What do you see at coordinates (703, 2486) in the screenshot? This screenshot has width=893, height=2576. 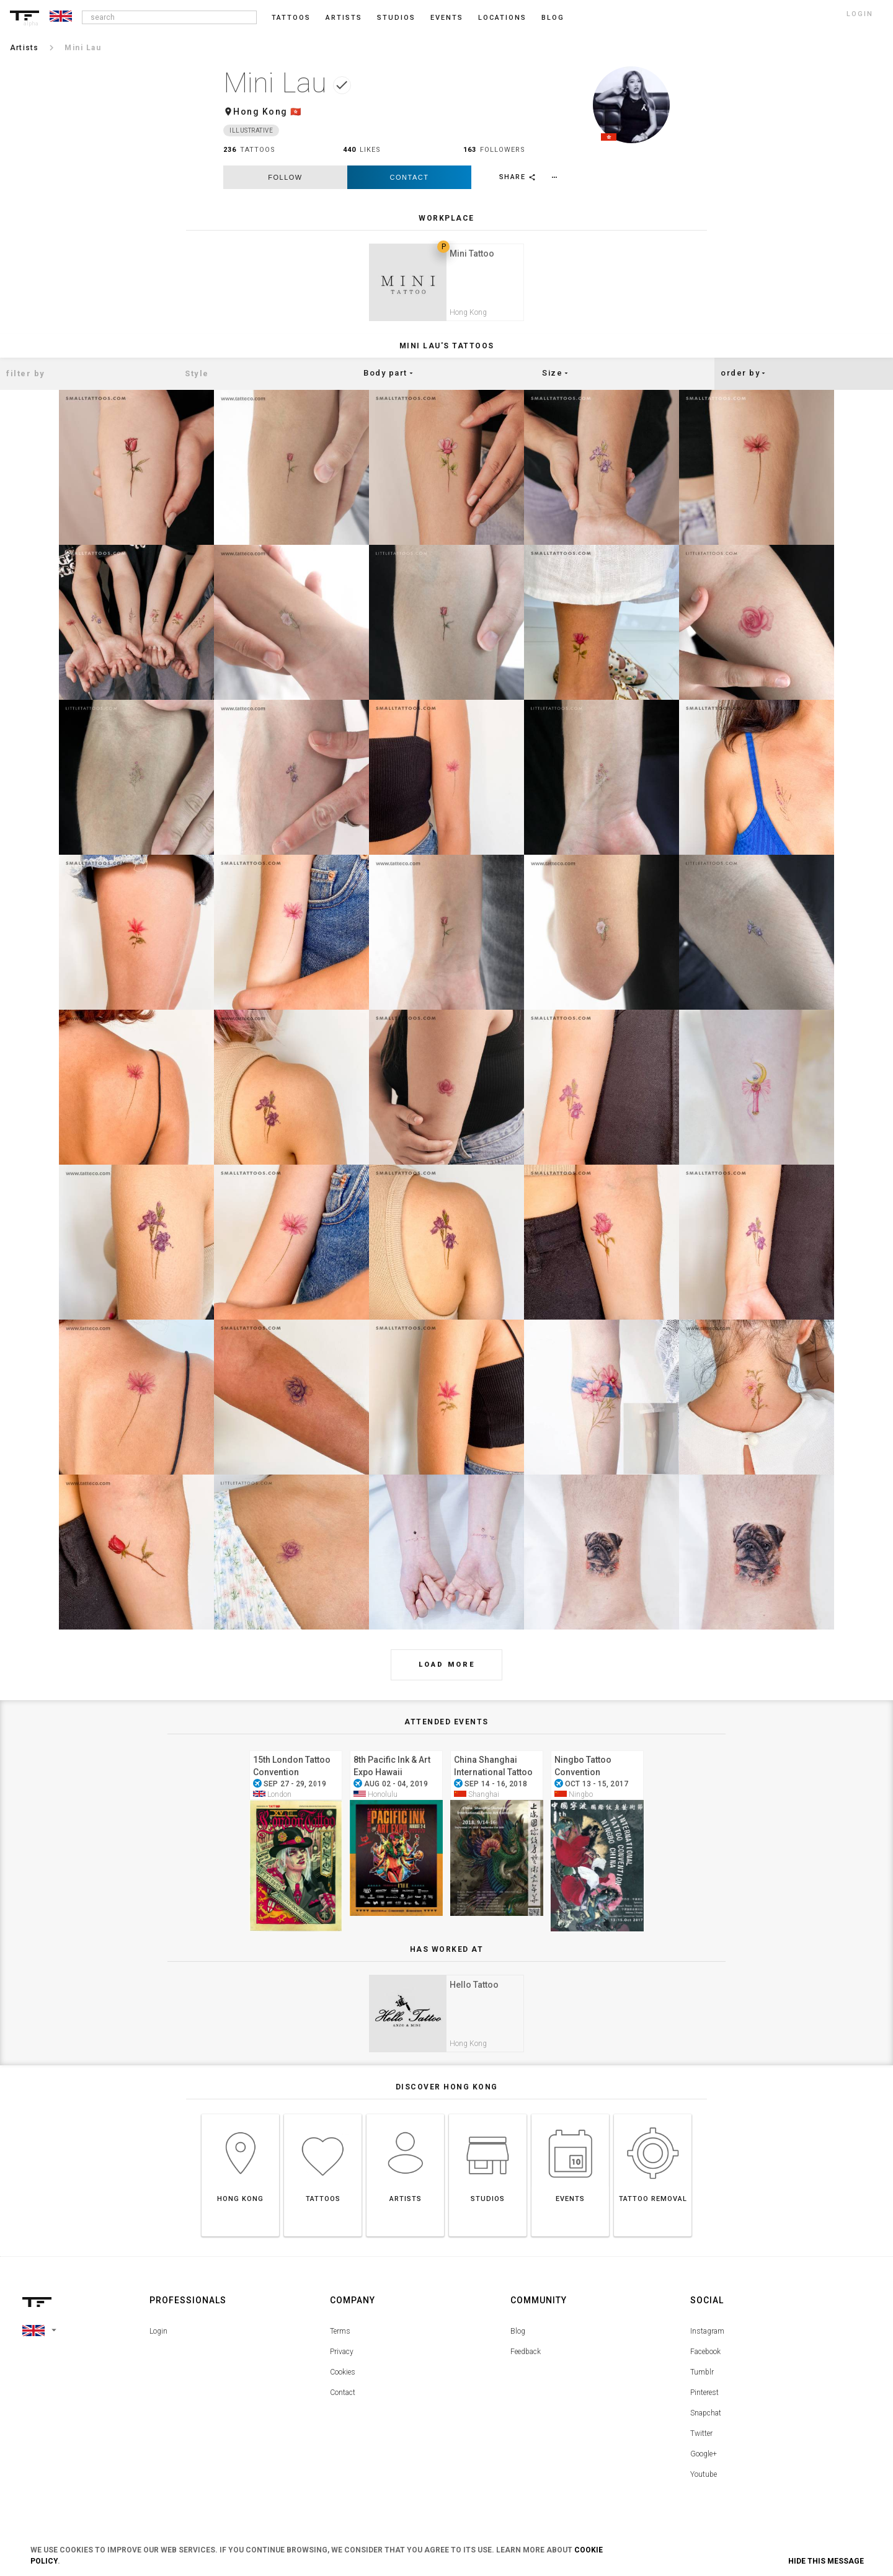 I see `Youtube` at bounding box center [703, 2486].